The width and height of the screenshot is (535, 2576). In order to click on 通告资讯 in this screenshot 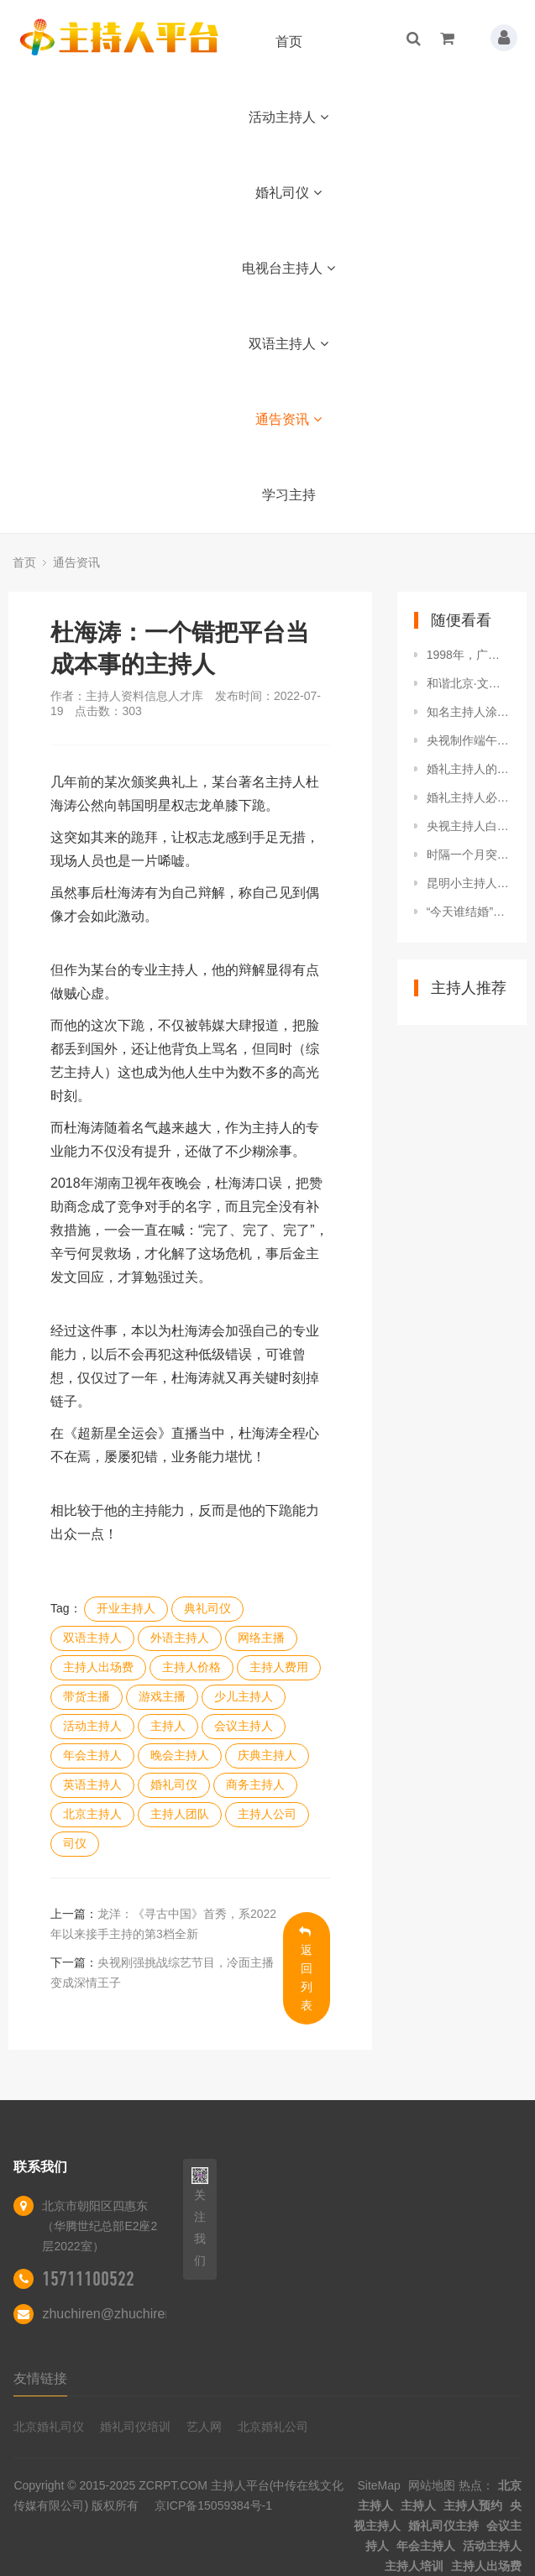, I will do `click(288, 419)`.